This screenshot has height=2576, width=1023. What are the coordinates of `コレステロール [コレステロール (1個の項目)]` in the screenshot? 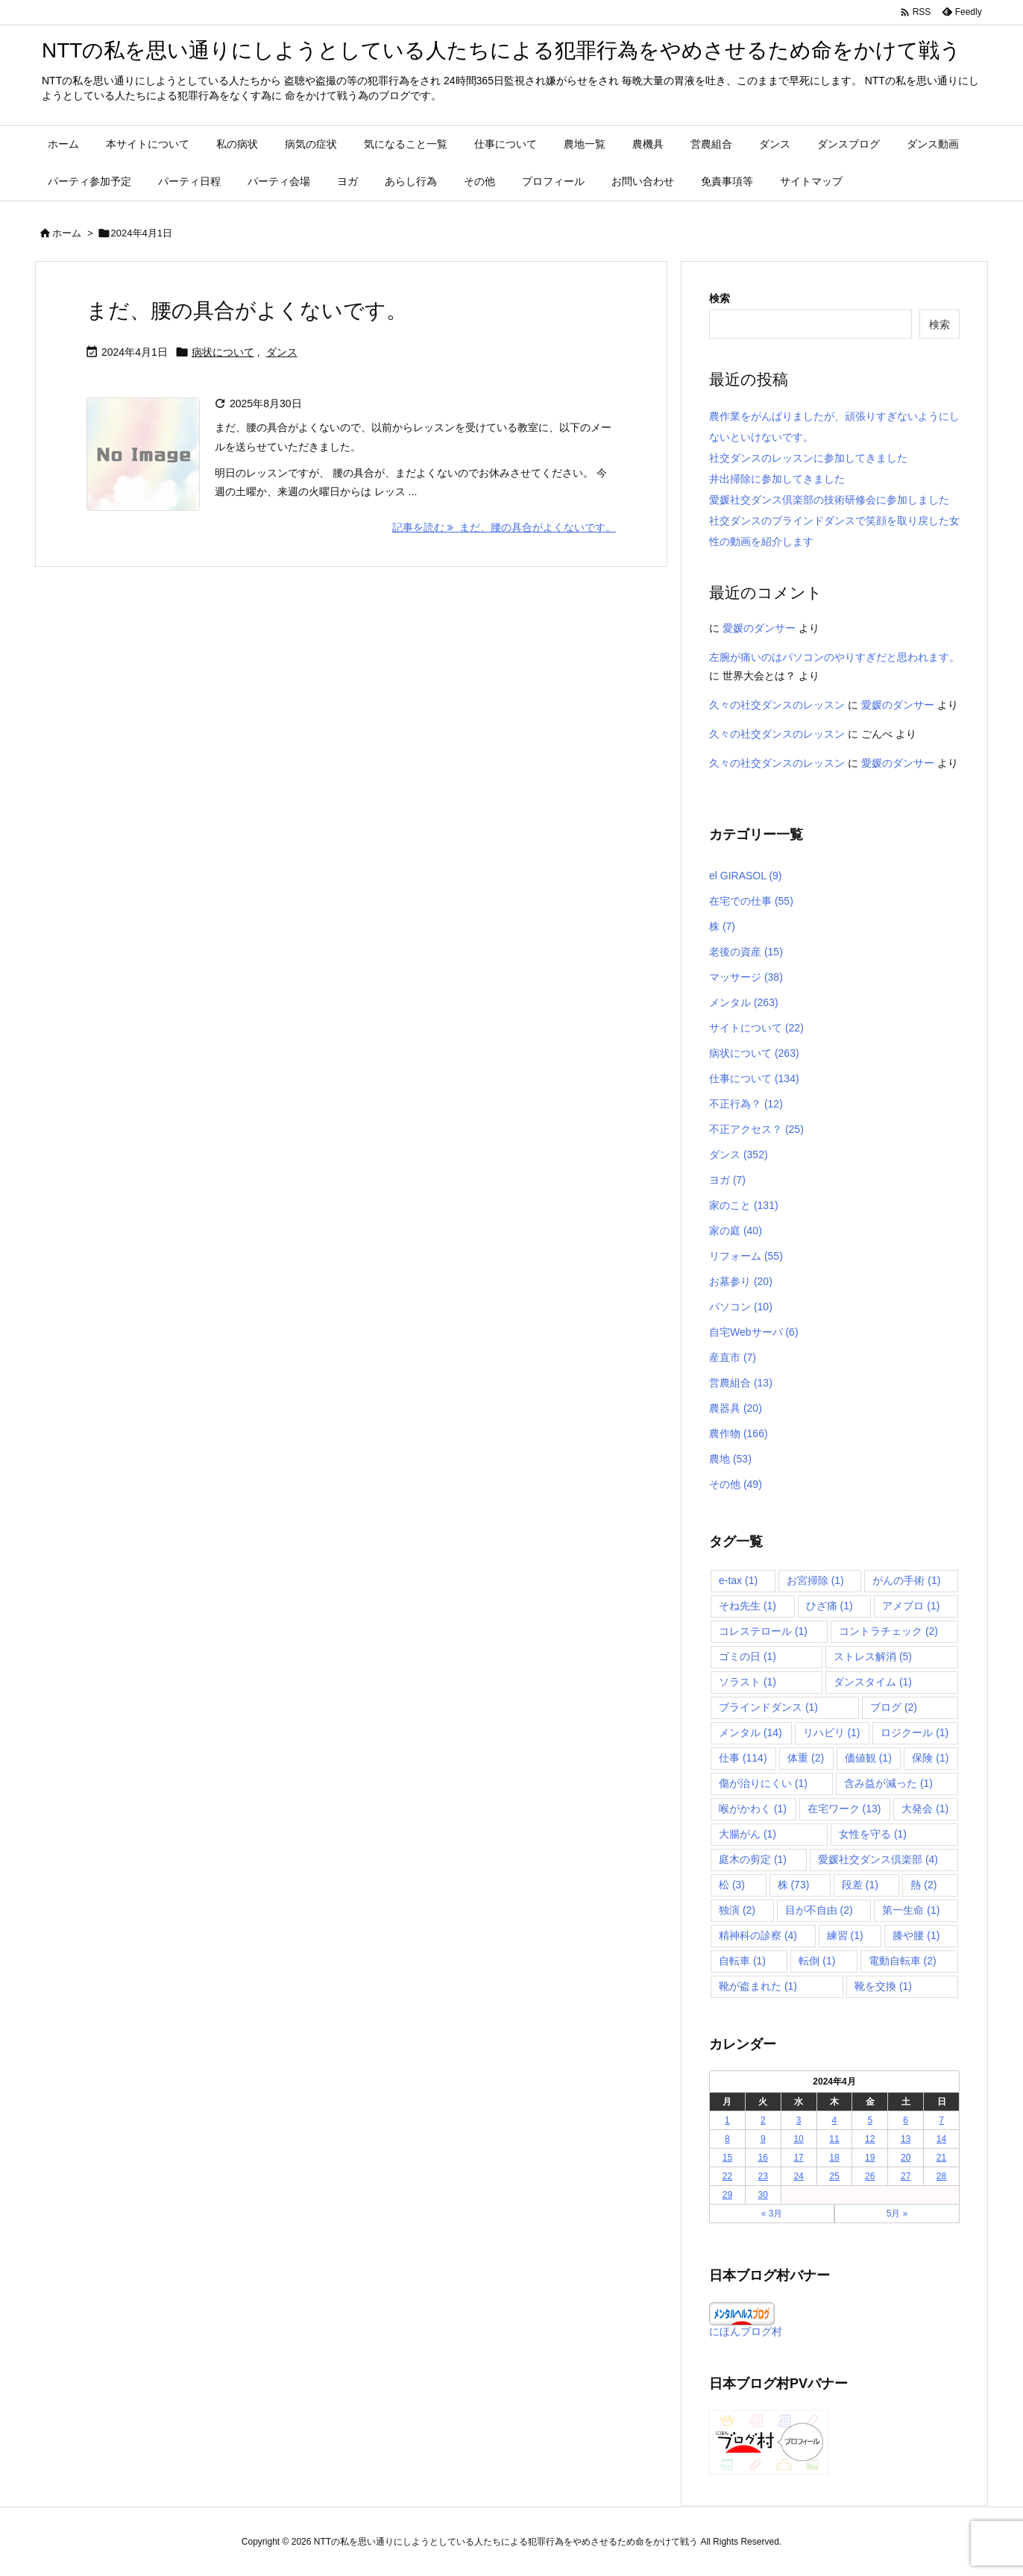 It's located at (763, 1631).